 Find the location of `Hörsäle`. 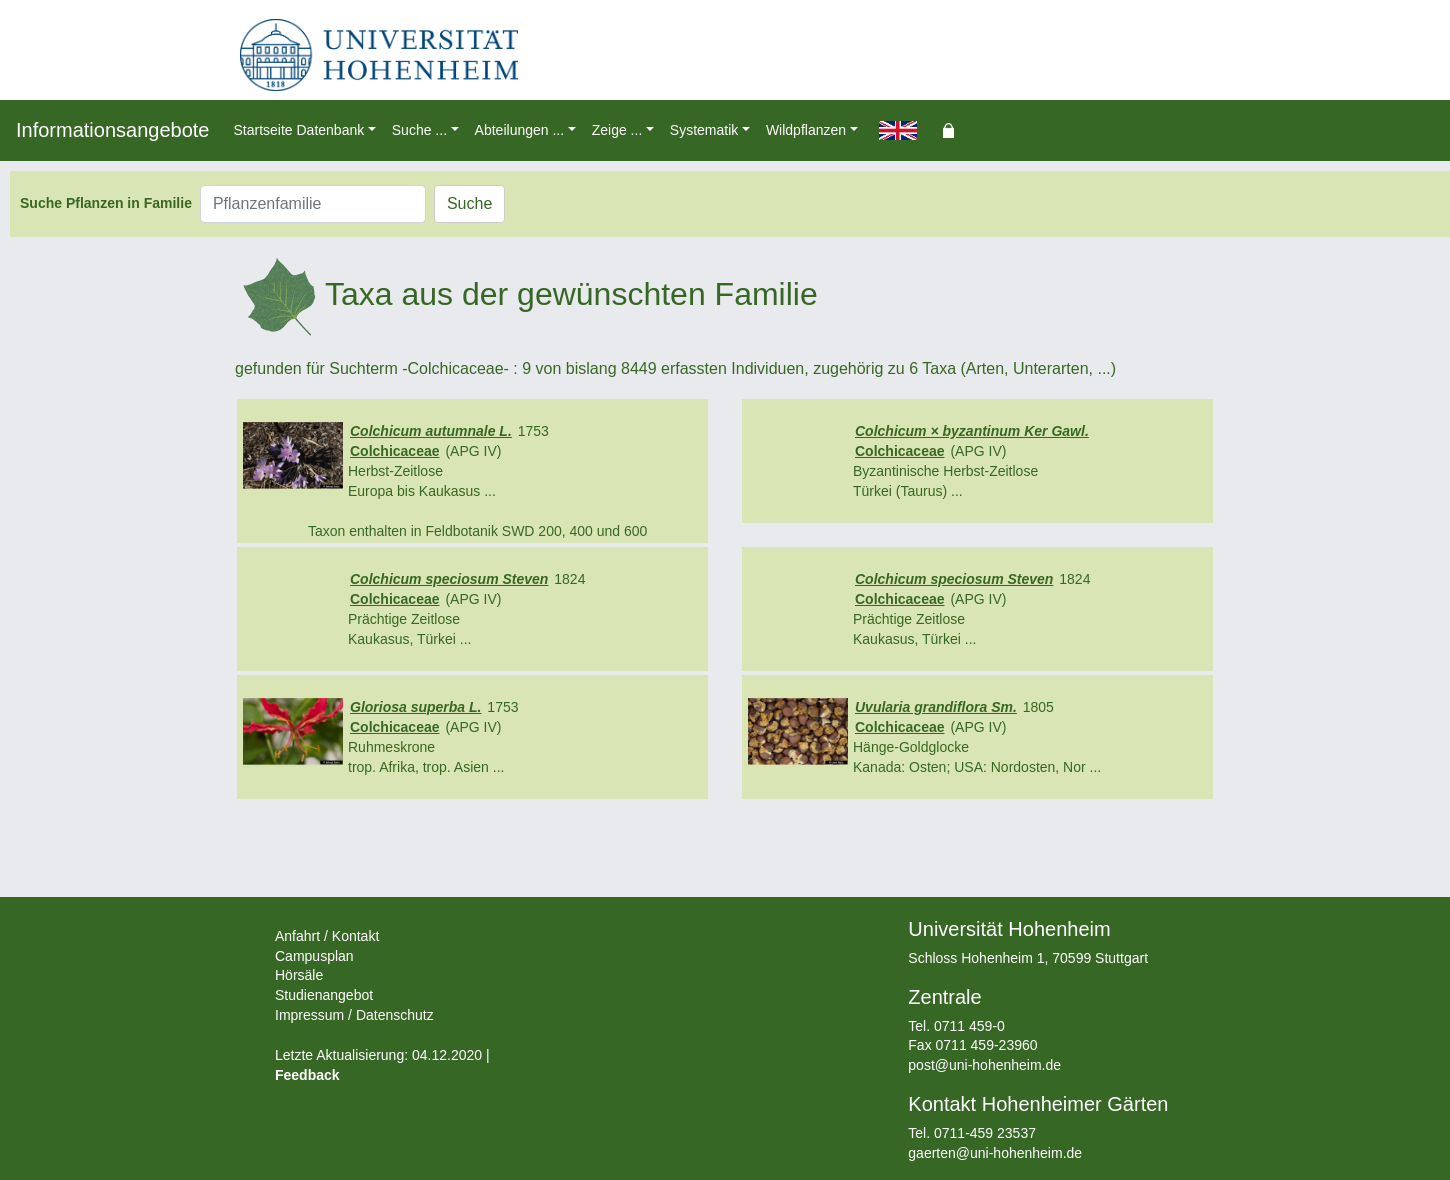

Hörsäle is located at coordinates (299, 975).